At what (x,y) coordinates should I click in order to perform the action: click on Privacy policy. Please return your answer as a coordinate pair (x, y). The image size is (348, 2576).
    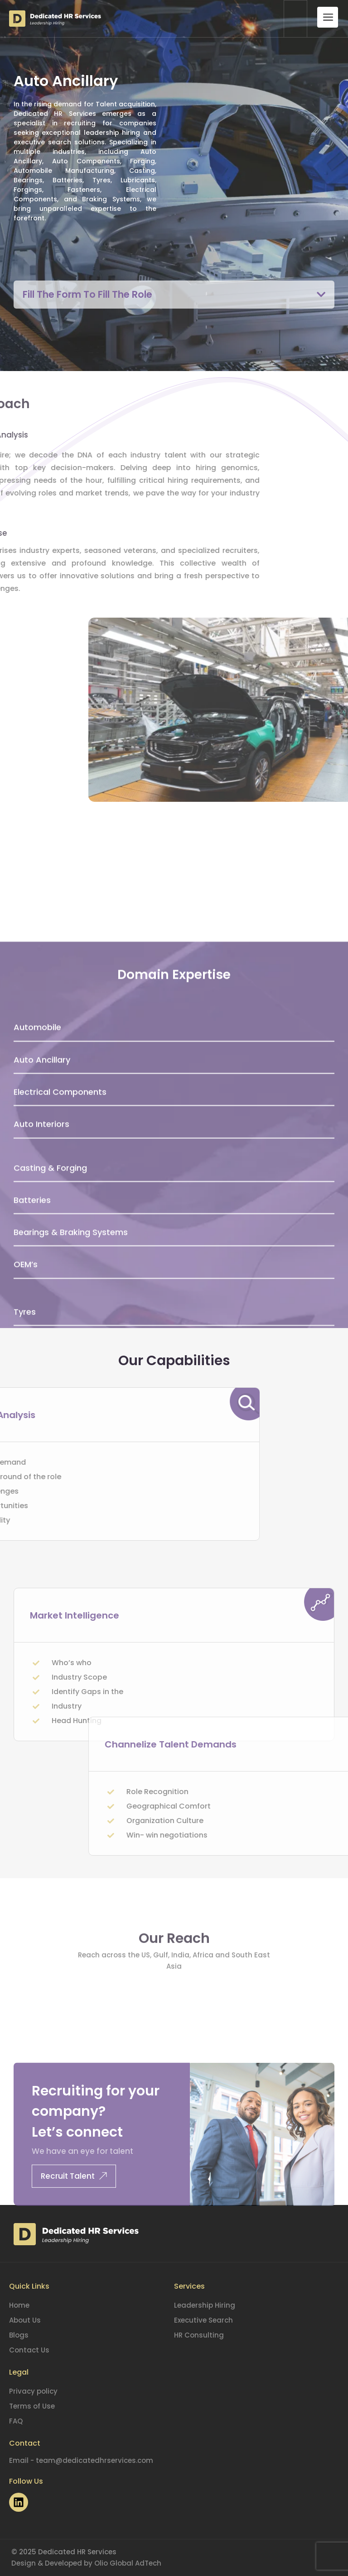
    Looking at the image, I should click on (33, 2391).